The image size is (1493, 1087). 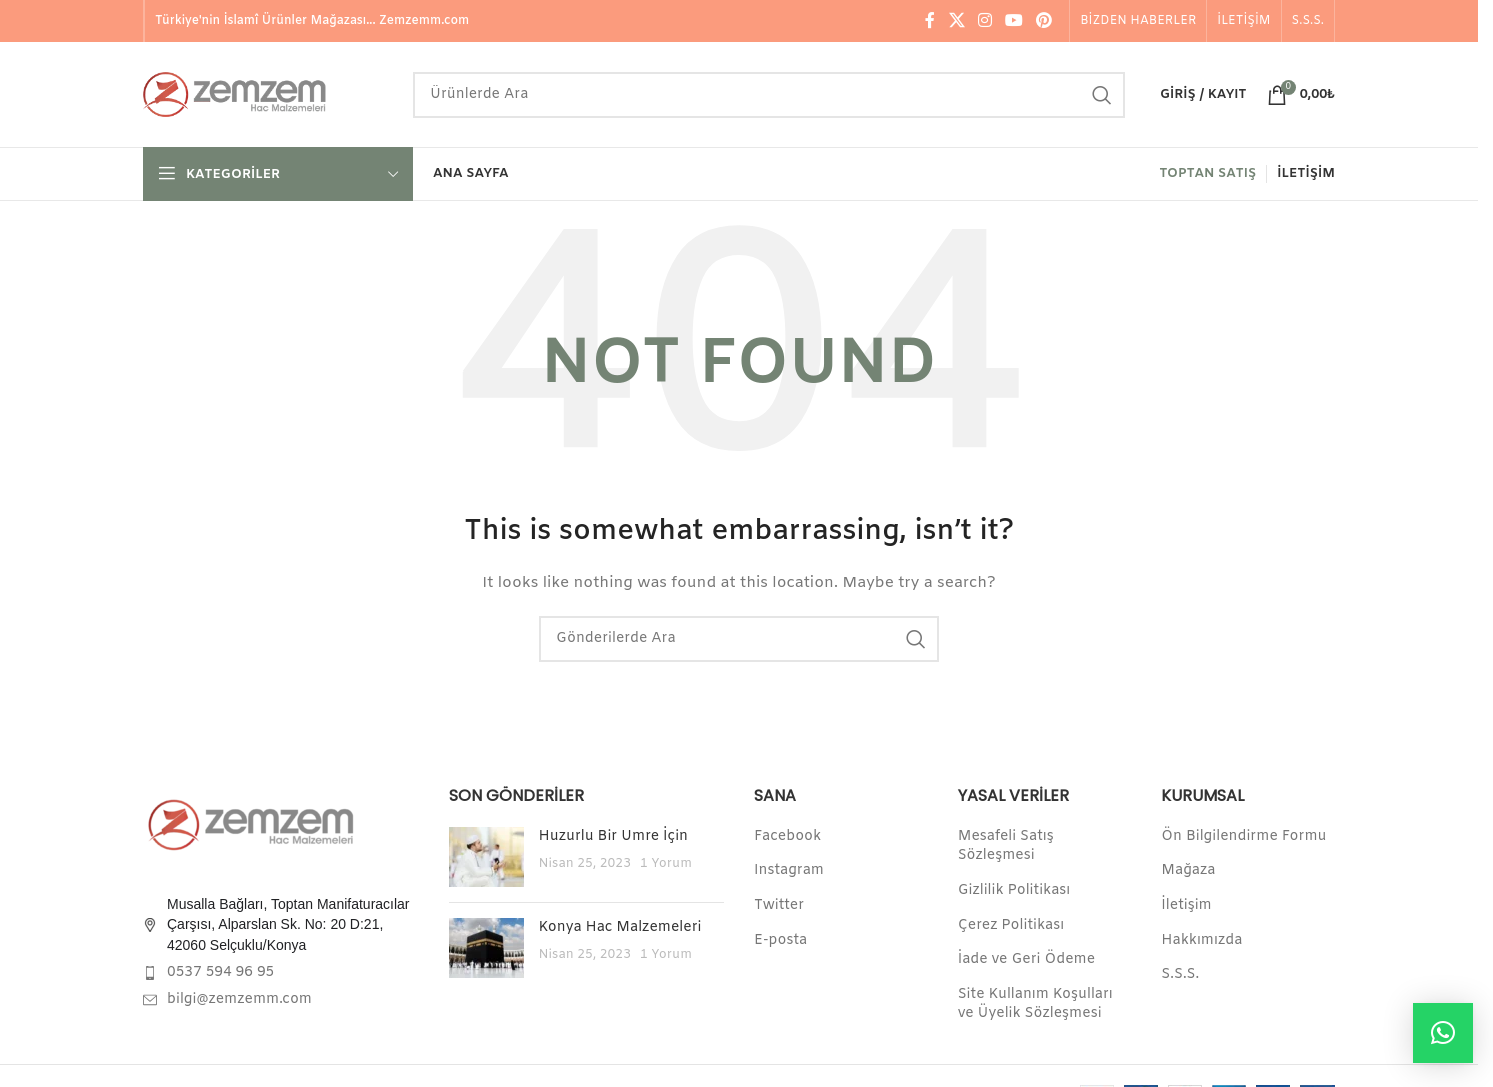 I want to click on Mağaza, so click(x=1188, y=870).